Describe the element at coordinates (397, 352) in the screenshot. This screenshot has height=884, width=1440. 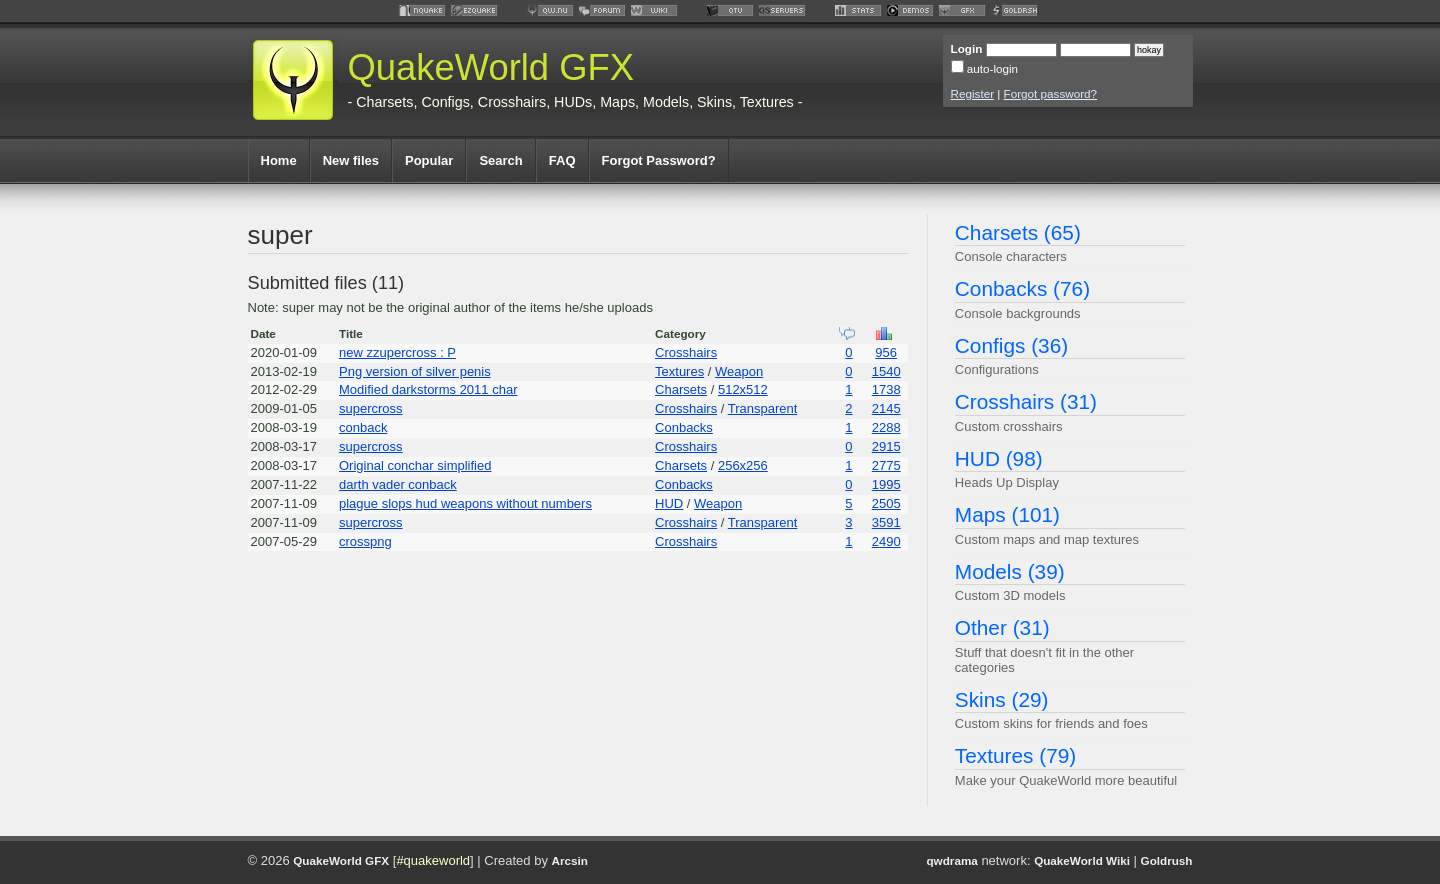
I see `new zzupercross : P` at that location.